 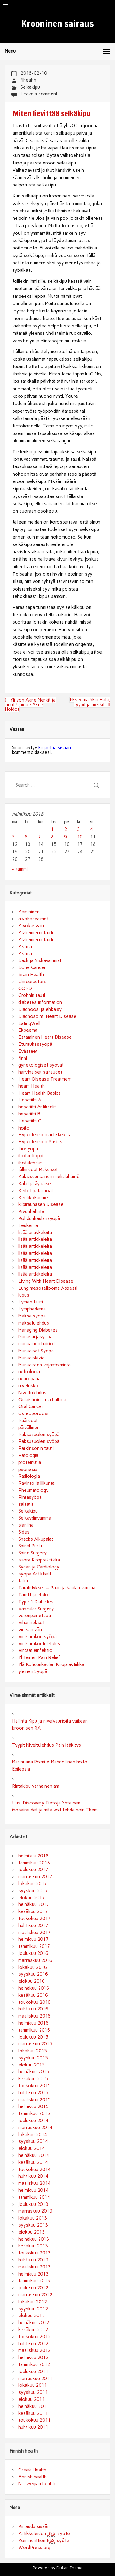 What do you see at coordinates (33, 2078) in the screenshot?
I see `kesäkuu 2015` at bounding box center [33, 2078].